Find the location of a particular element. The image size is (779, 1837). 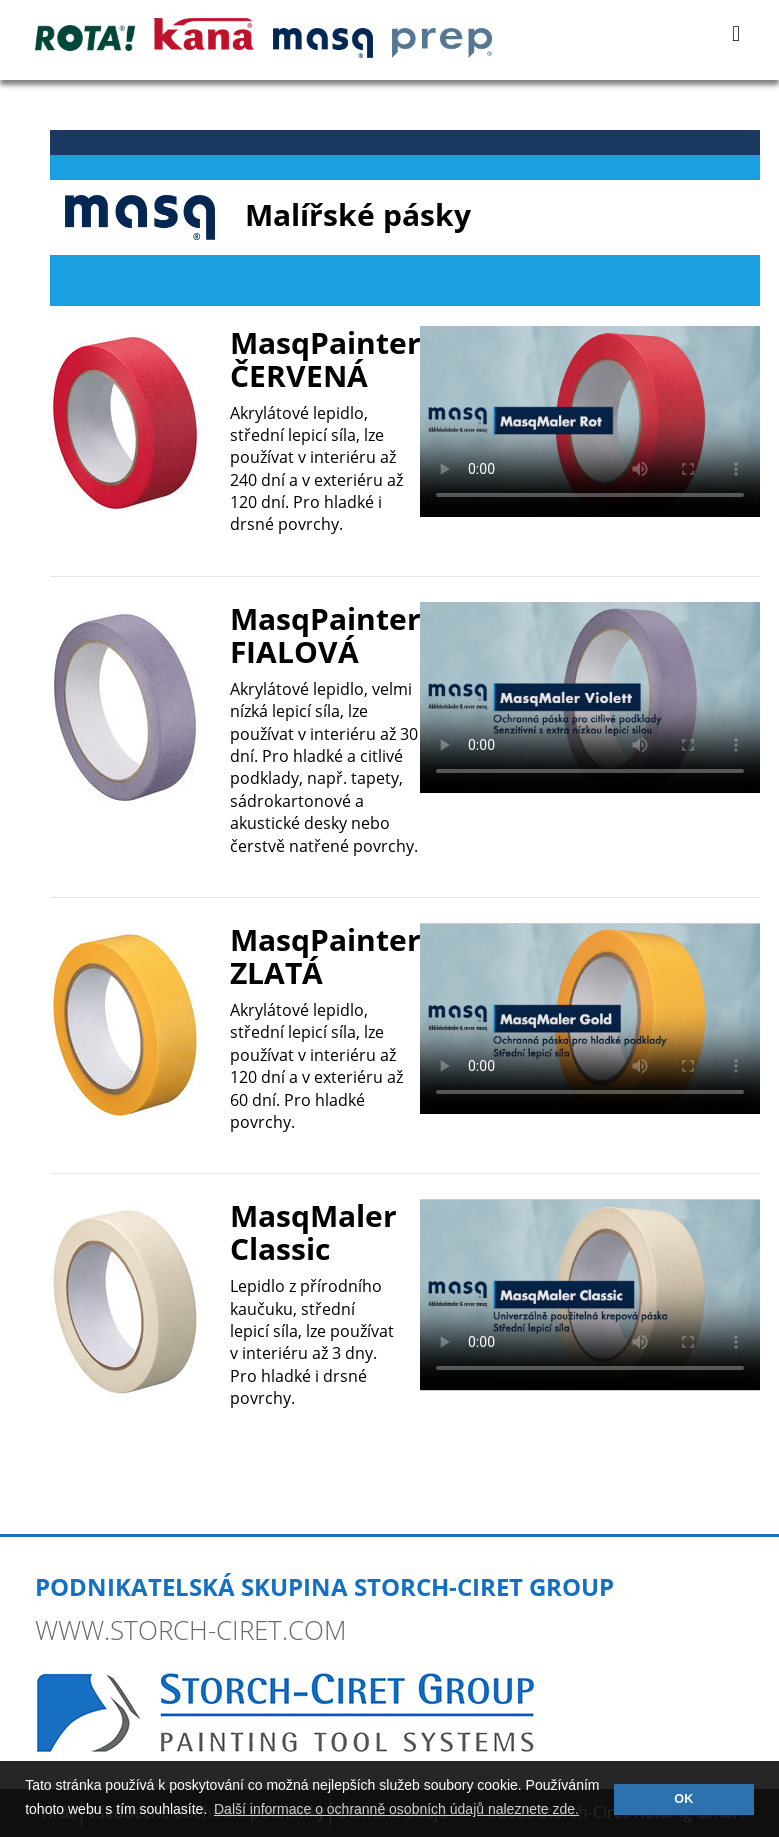

Další informace o ochranně osobních údajů naleznete zde. [button] is located at coordinates (396, 1809).